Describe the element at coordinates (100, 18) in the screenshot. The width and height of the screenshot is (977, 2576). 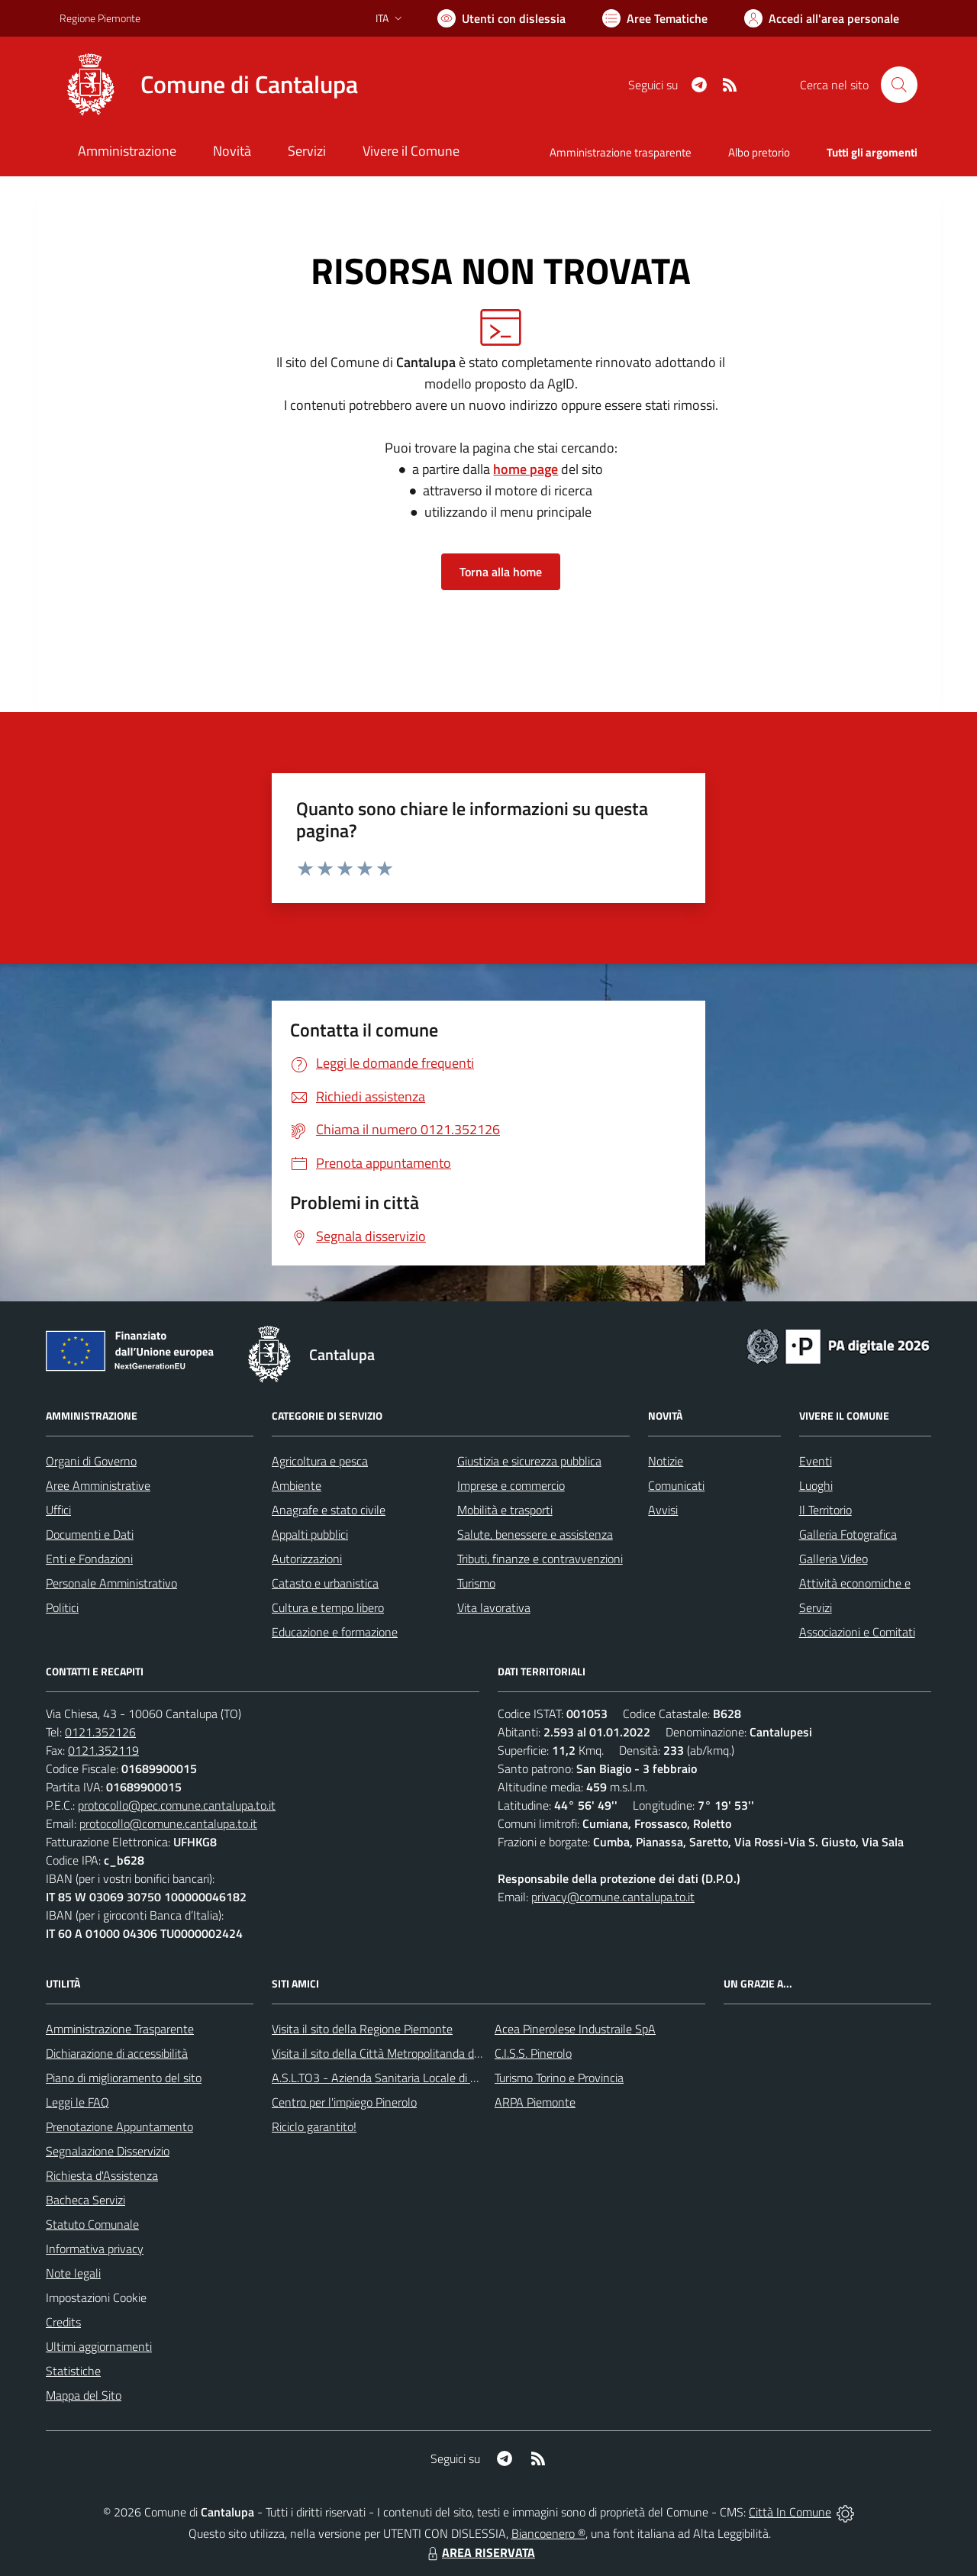
I see `Regione Piemonte [Vai al portale Regione Piemonte - link esterno - apertura nuova scheda]` at that location.